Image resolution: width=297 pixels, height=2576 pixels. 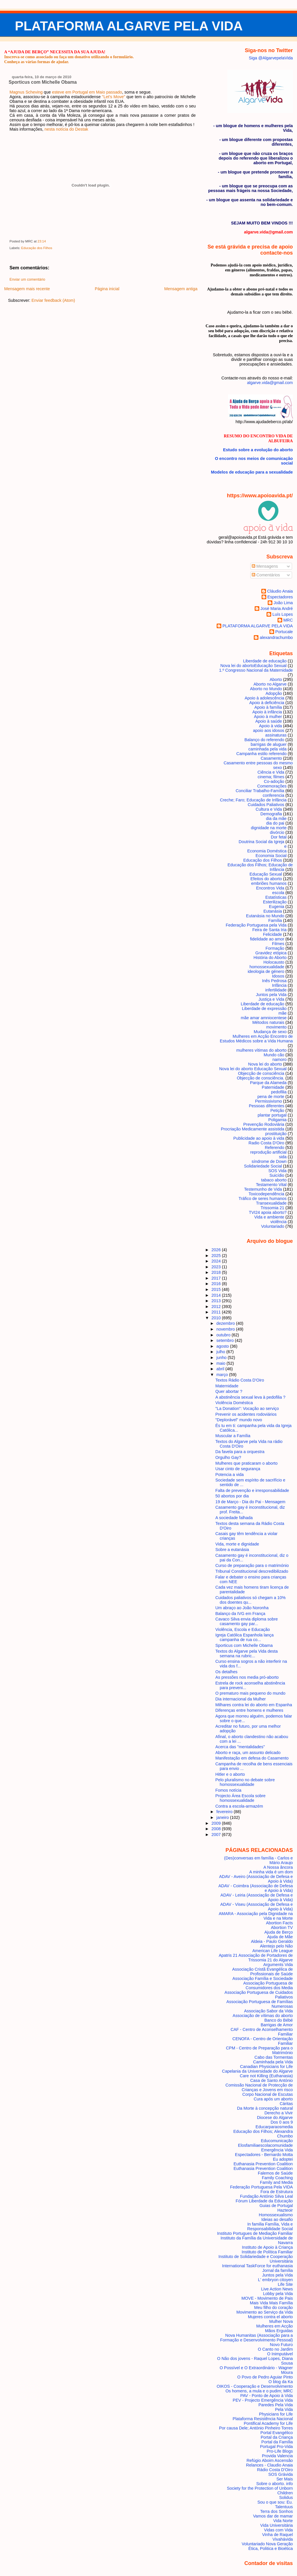 I want to click on L' embryon citoyen, so click(x=275, y=2279).